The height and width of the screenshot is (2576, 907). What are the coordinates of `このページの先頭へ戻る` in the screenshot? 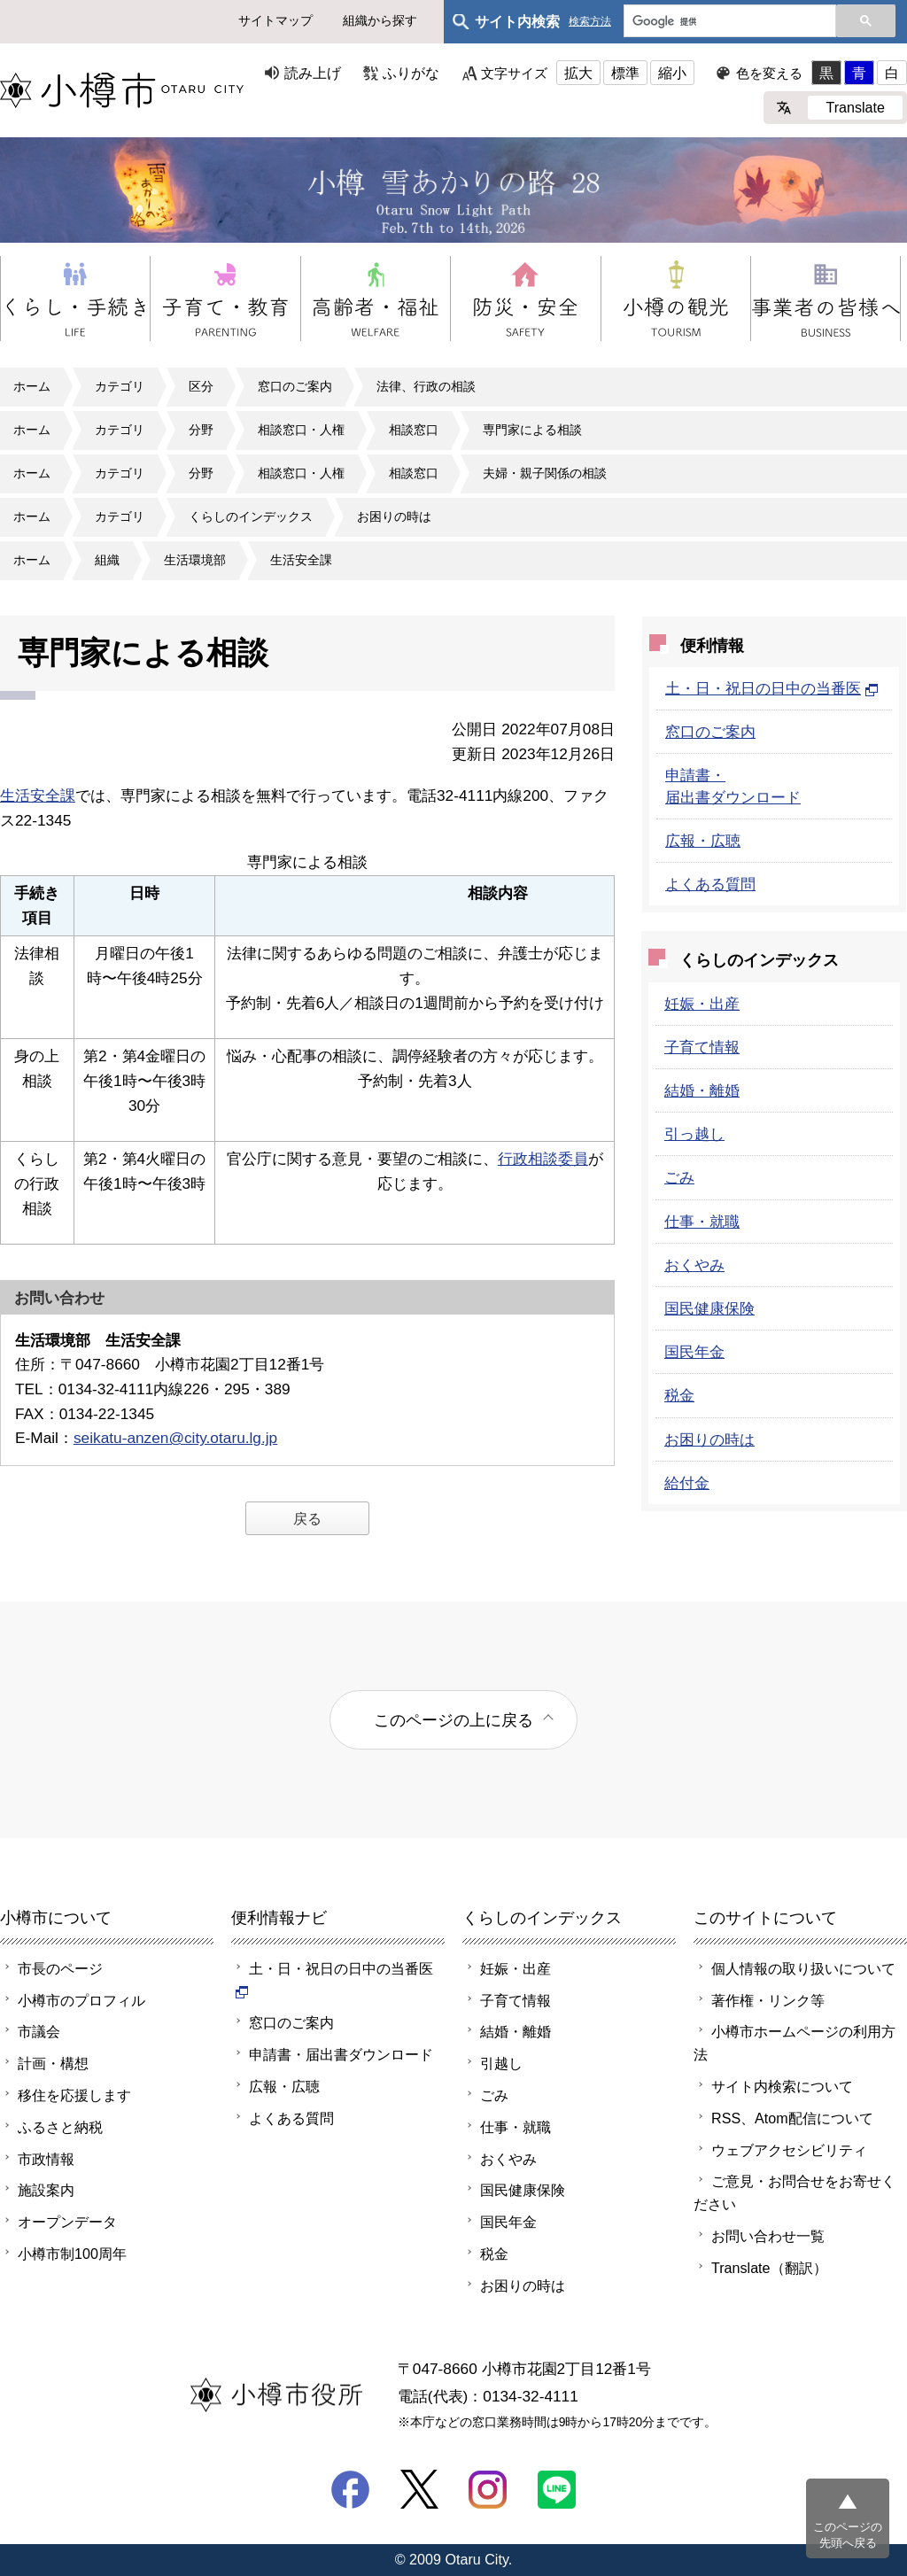 It's located at (847, 2534).